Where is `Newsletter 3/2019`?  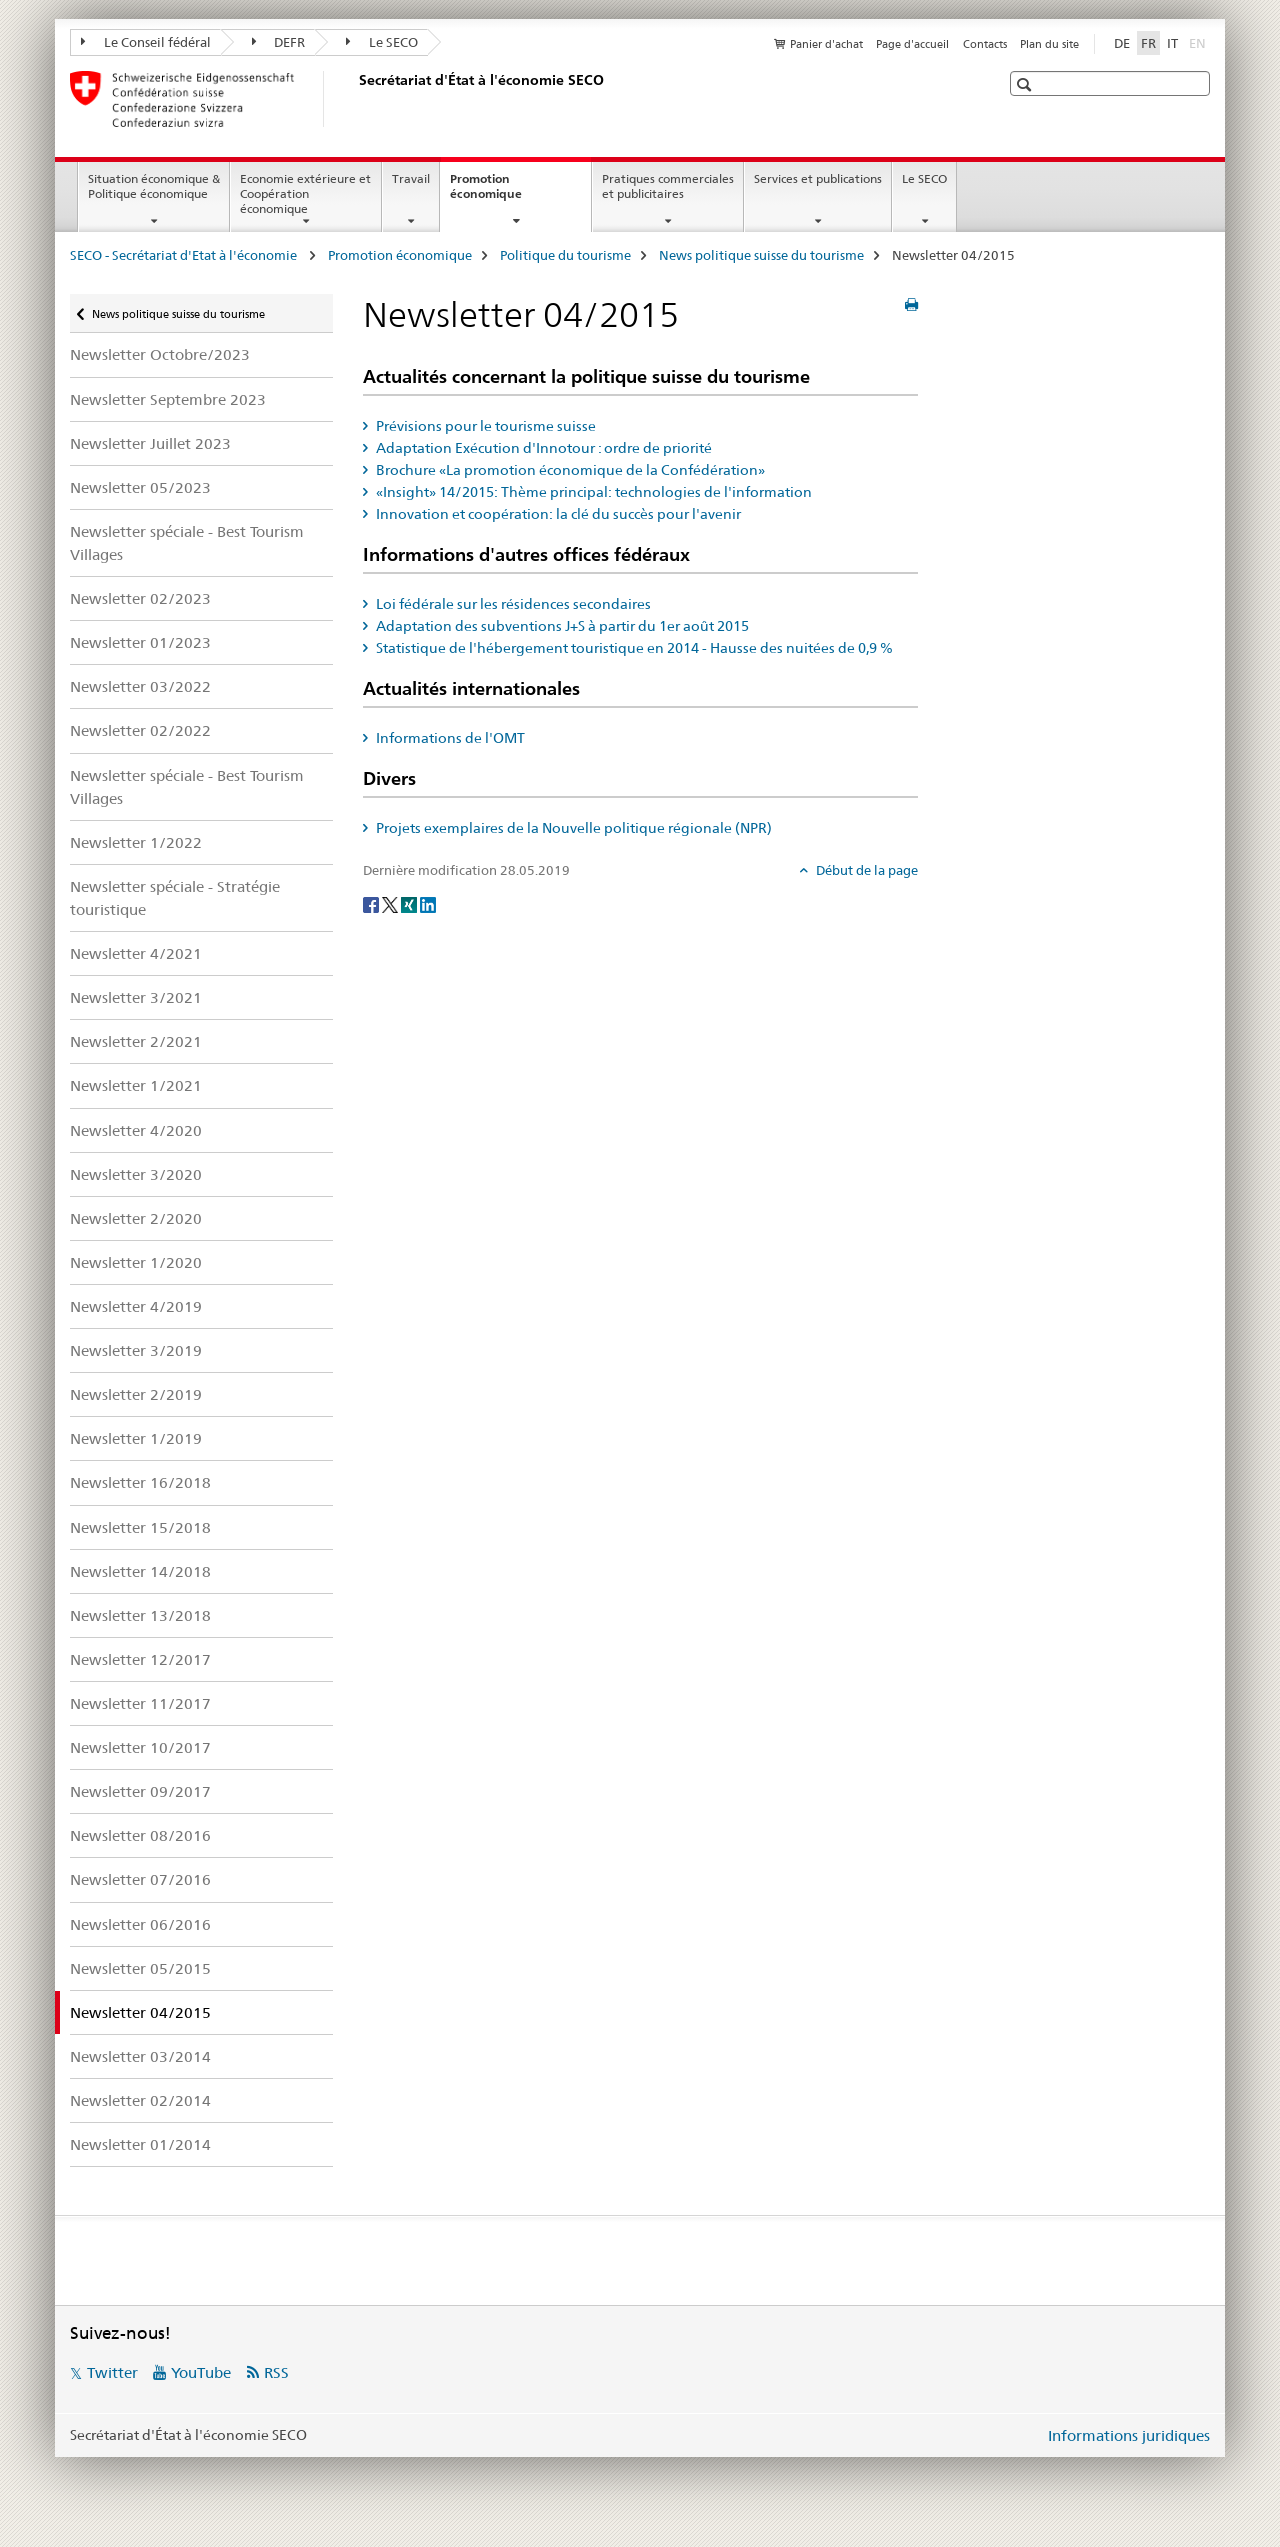 Newsletter 3/2019 is located at coordinates (136, 1350).